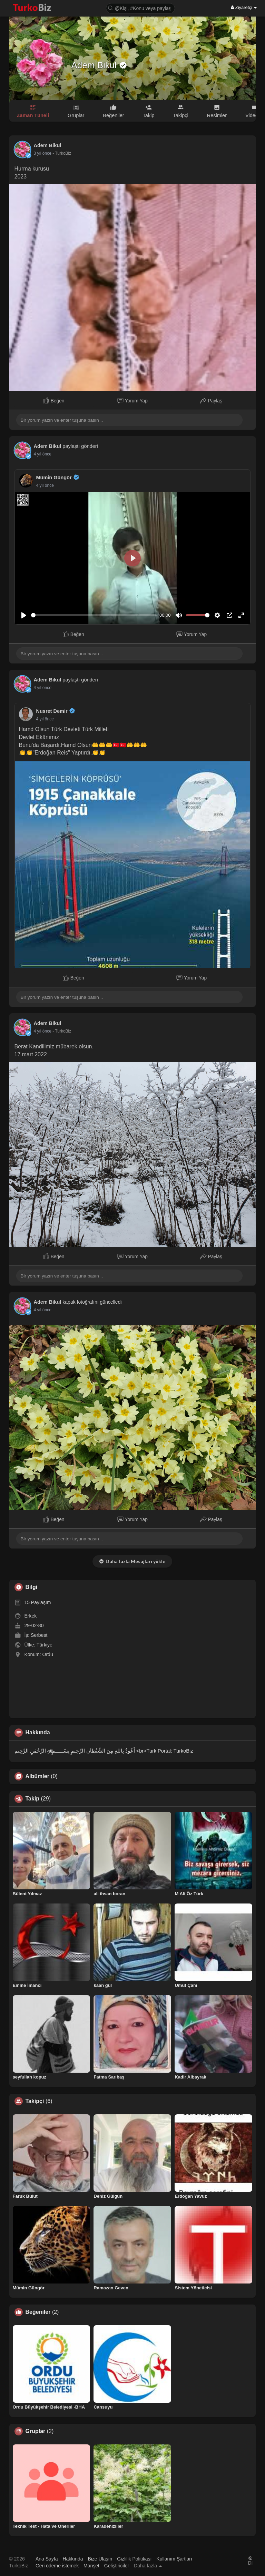 This screenshot has width=265, height=2576. What do you see at coordinates (37, 1776) in the screenshot?
I see `Albümler` at bounding box center [37, 1776].